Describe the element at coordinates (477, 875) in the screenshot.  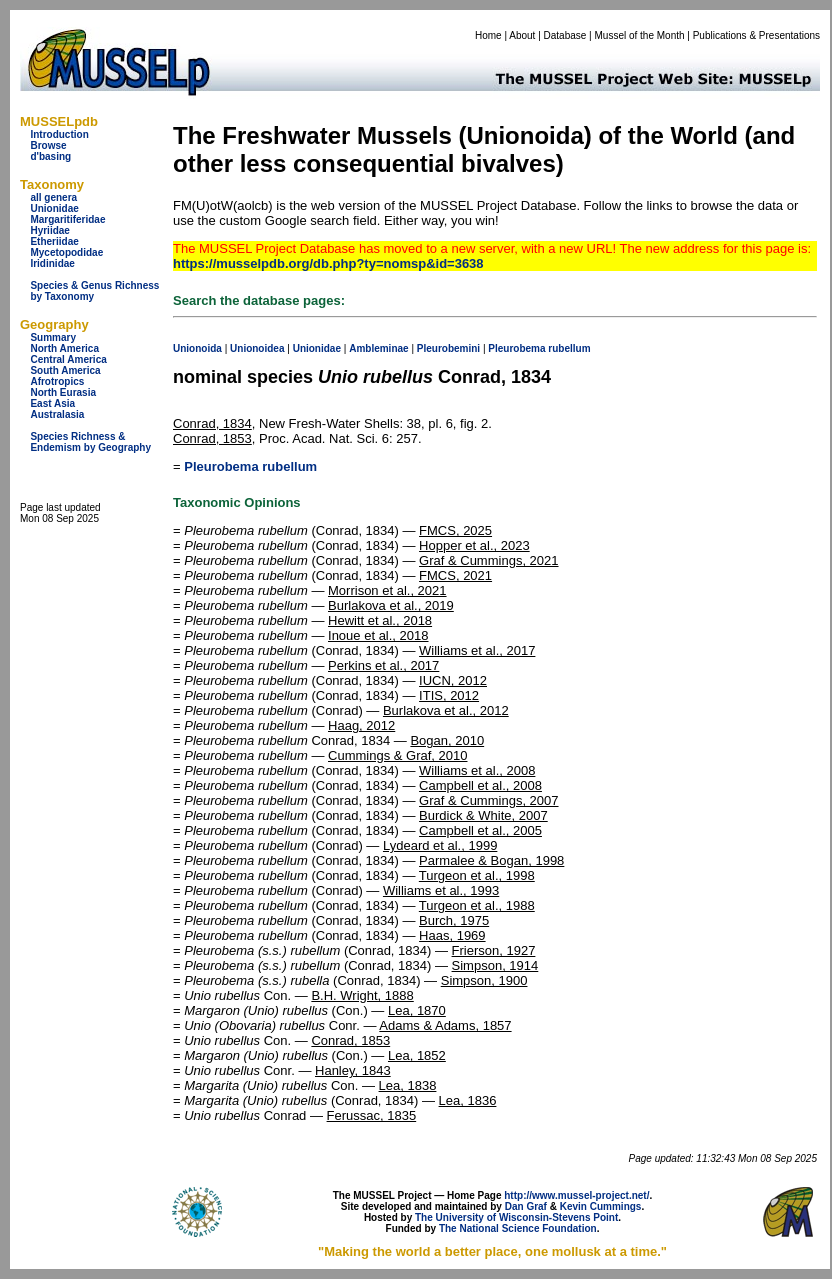
I see `Turgeon et al., 1998` at that location.